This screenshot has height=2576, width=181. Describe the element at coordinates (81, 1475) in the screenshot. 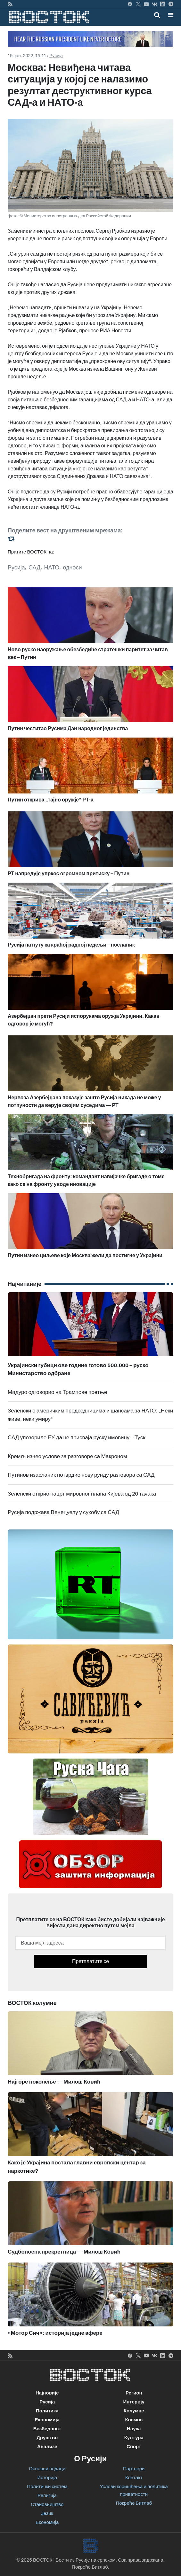

I see `Путинов изасланик потврдио нову рунду разговора са САД` at that location.